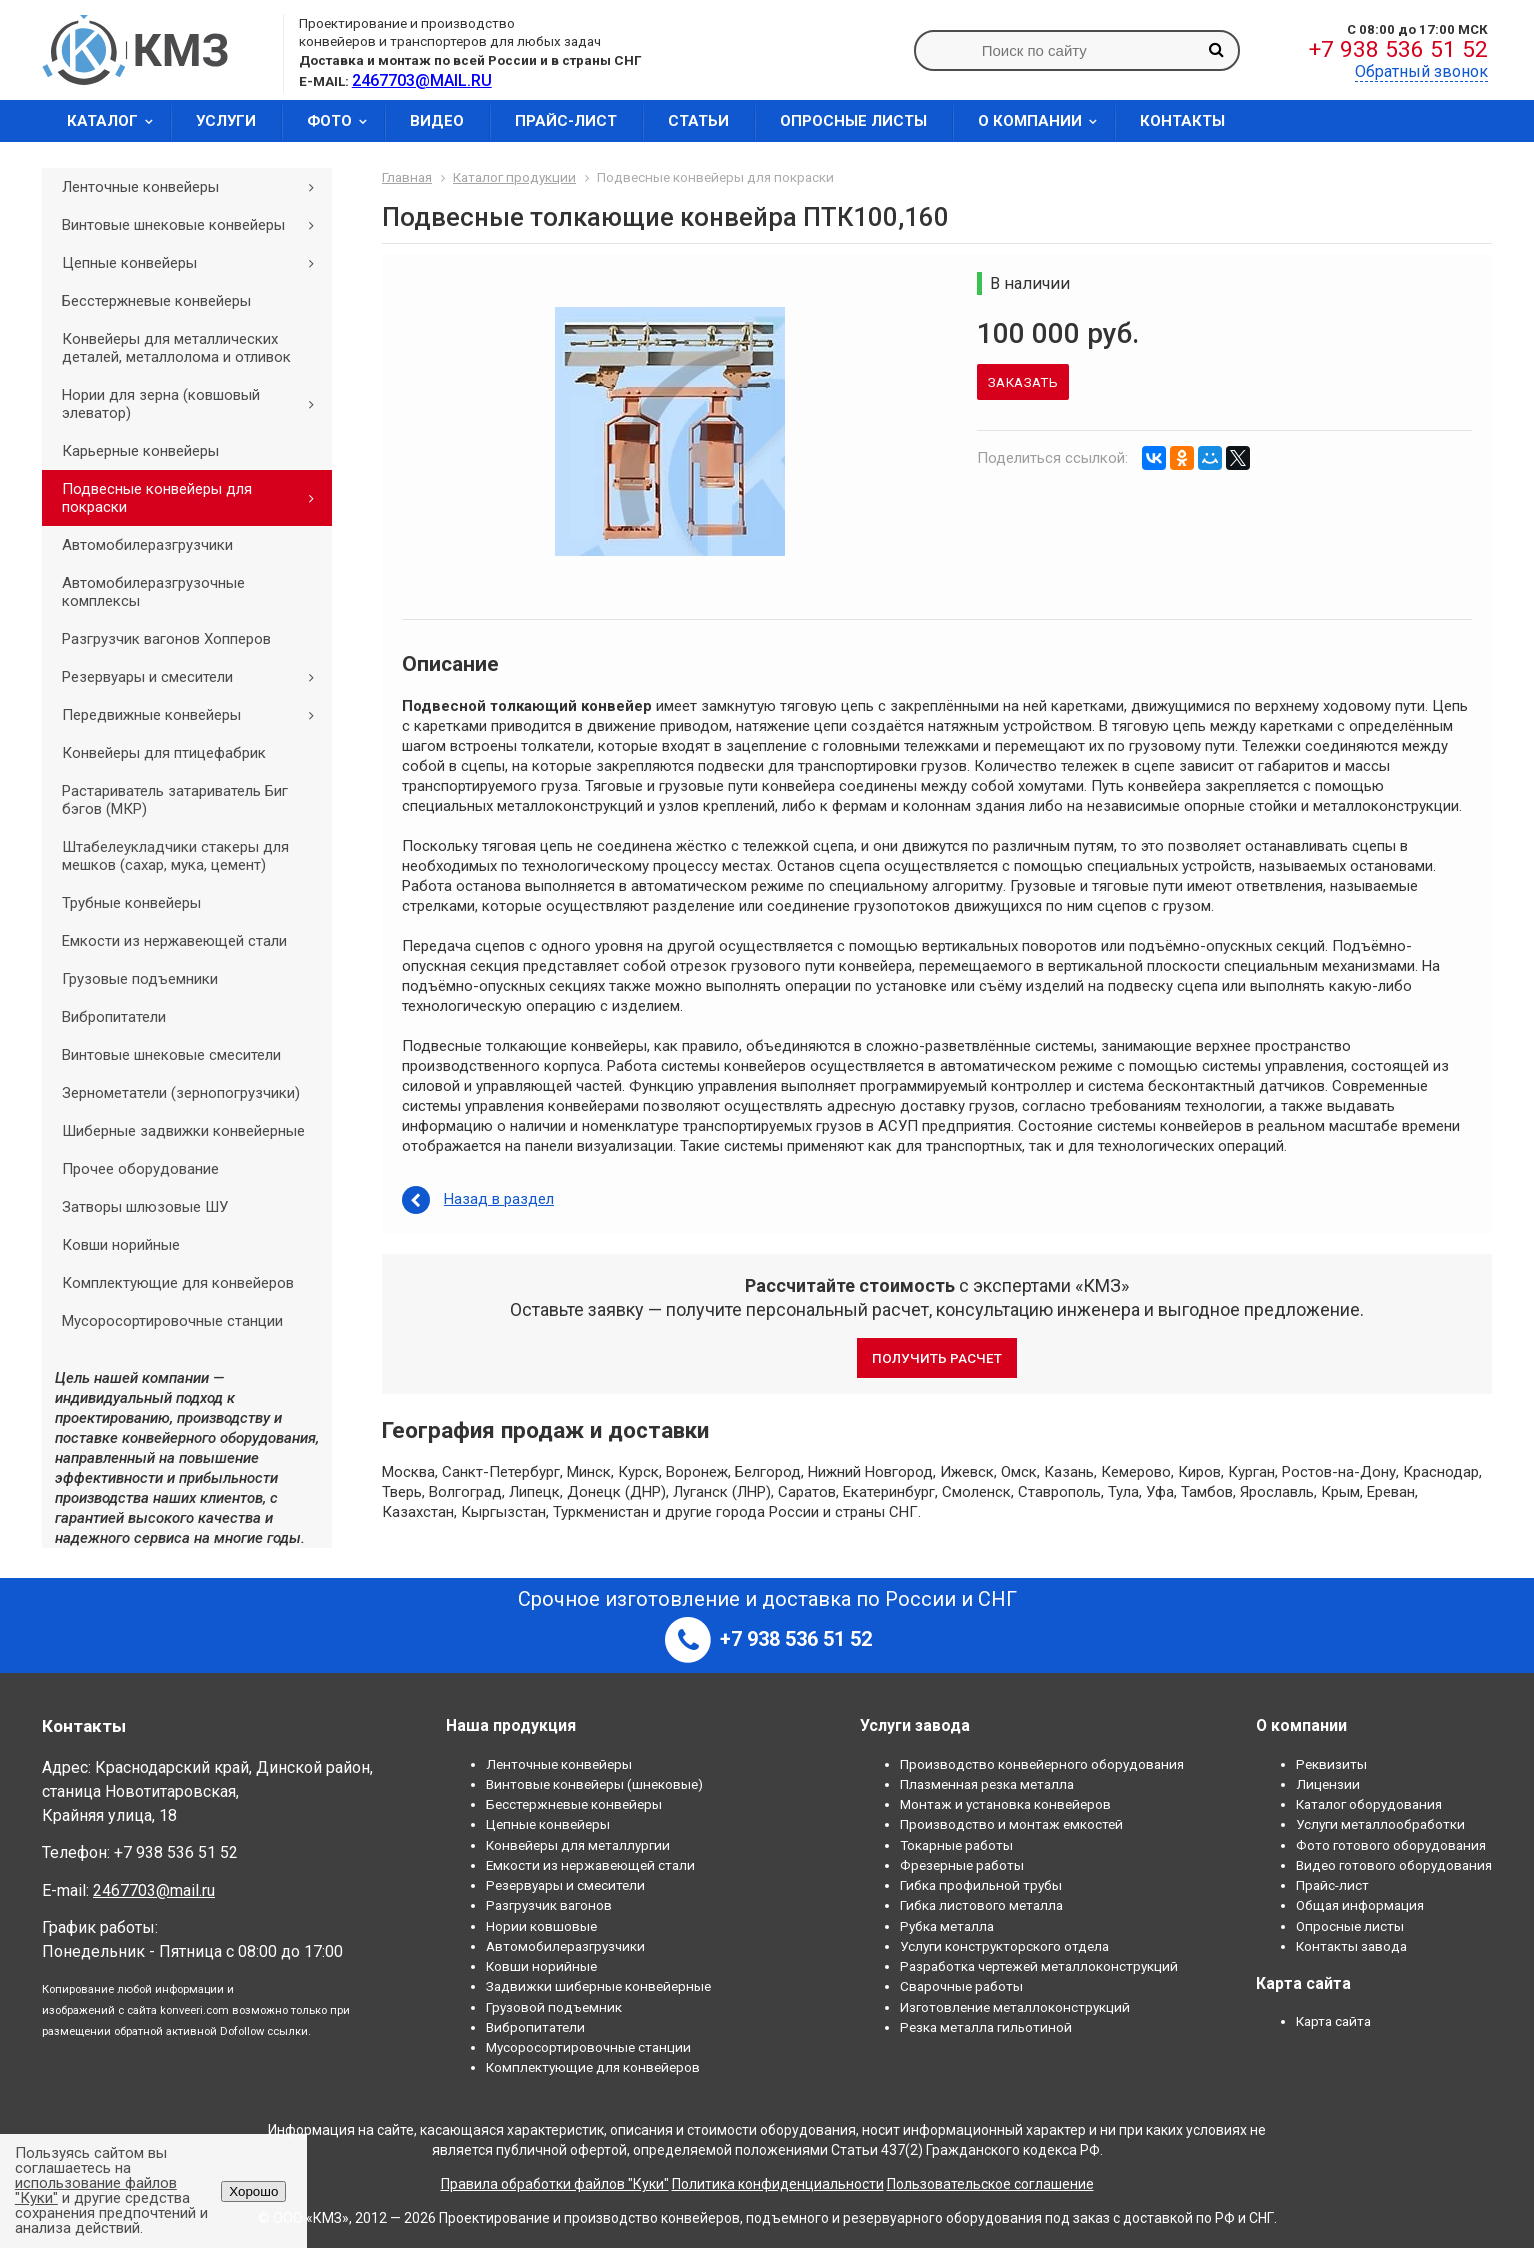 The image size is (1534, 2248). I want to click on Шиберные задвижки конвейерные, so click(183, 1131).